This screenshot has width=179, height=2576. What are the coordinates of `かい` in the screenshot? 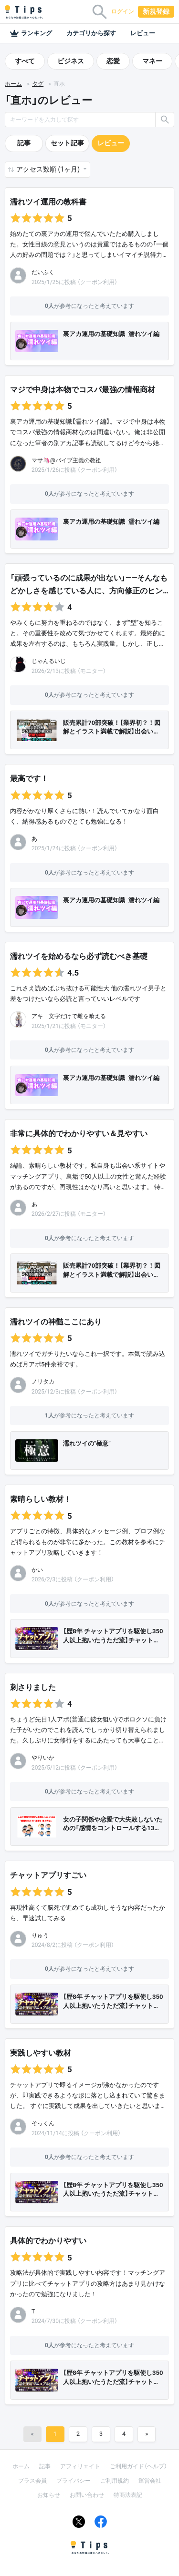 It's located at (37, 1570).